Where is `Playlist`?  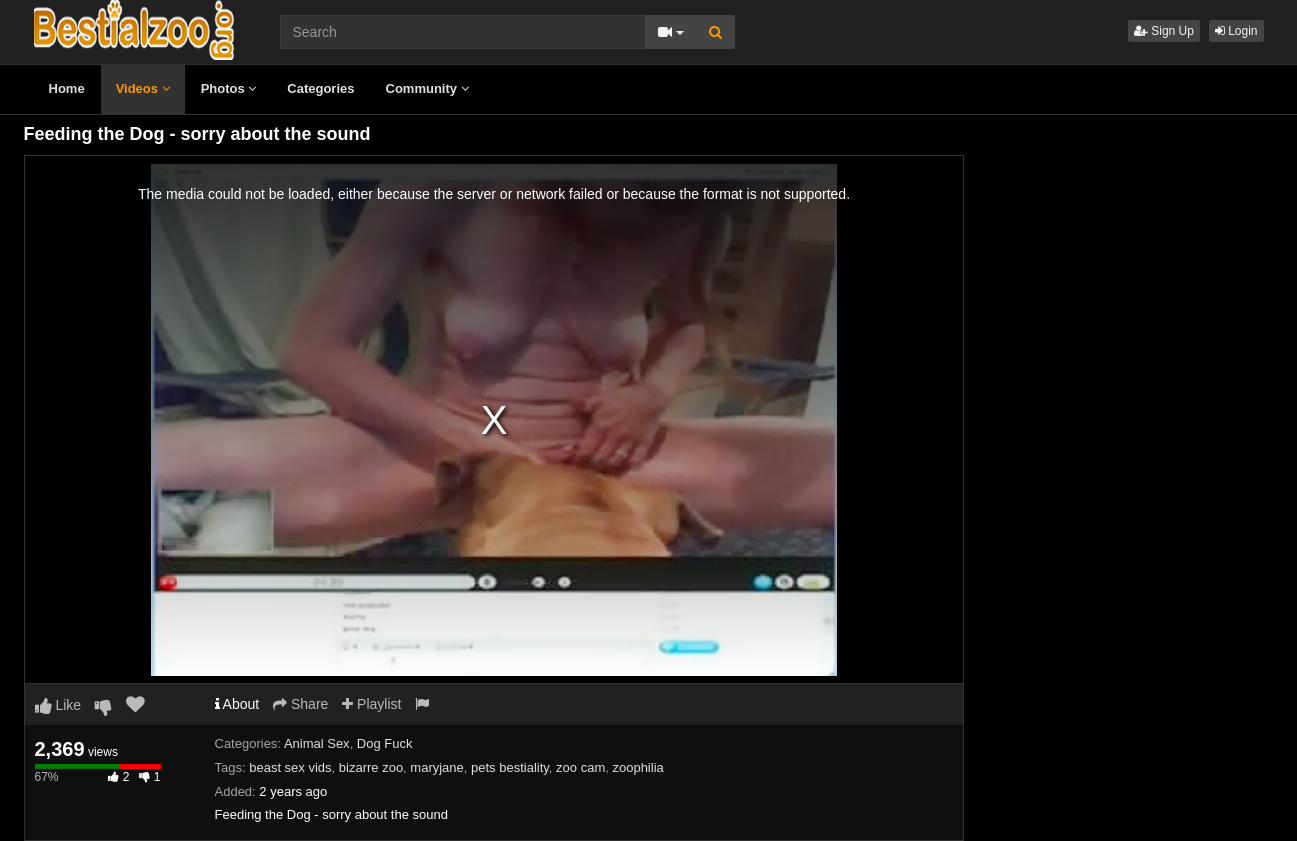
Playlist is located at coordinates (371, 704).